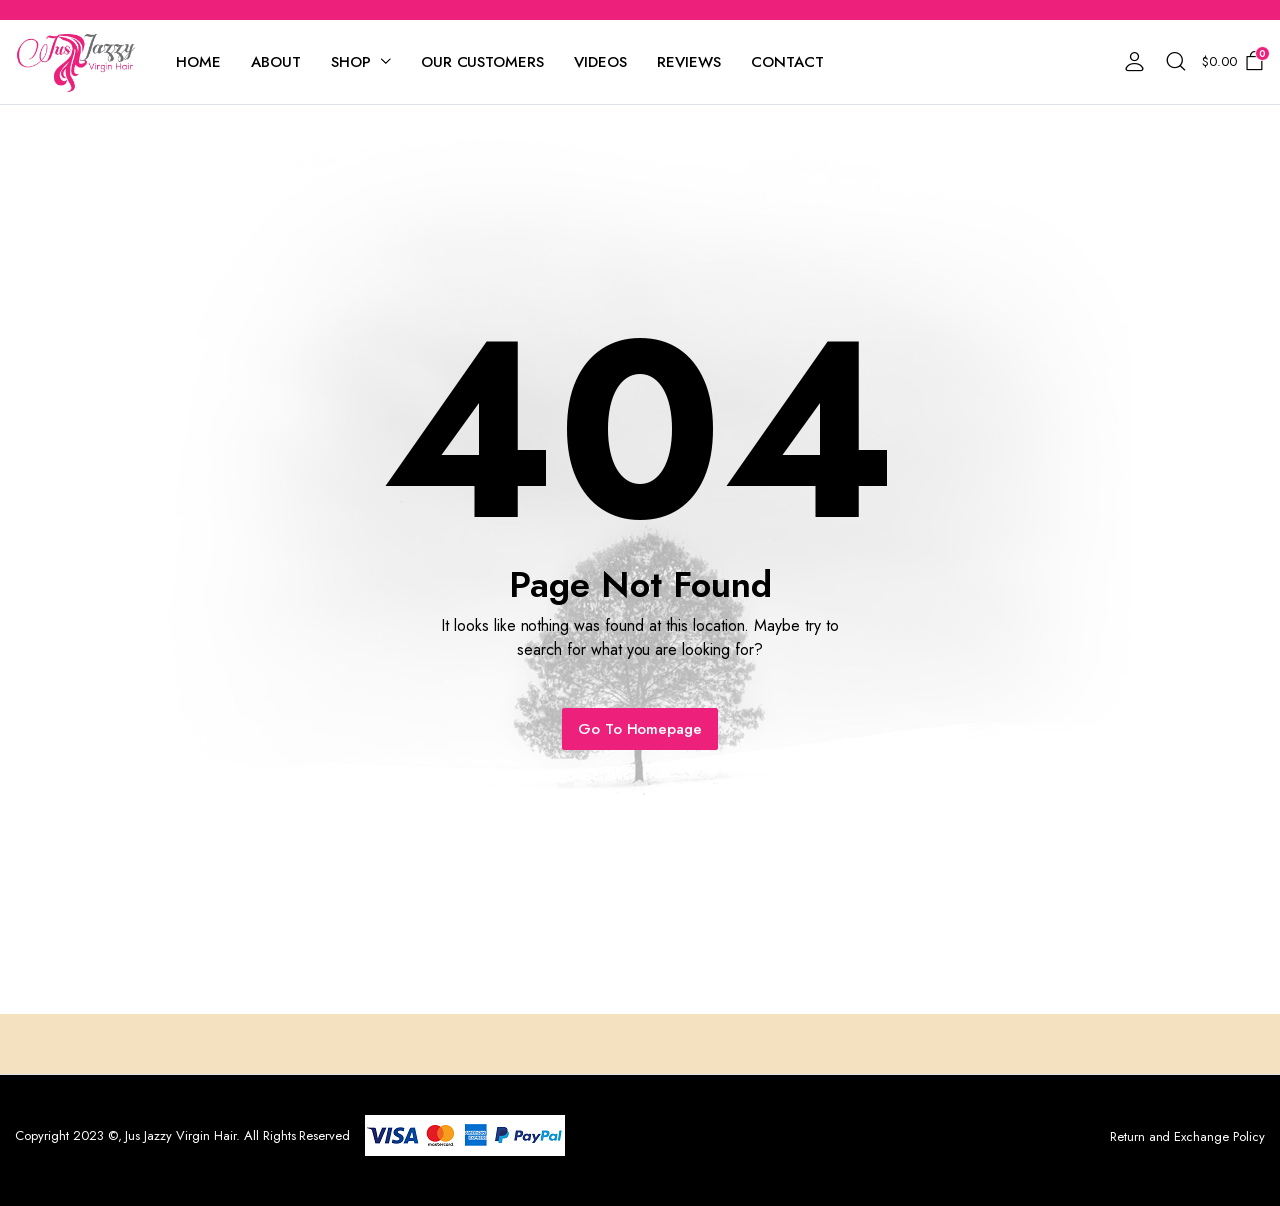 This screenshot has width=1280, height=1206. Describe the element at coordinates (198, 62) in the screenshot. I see `Home` at that location.